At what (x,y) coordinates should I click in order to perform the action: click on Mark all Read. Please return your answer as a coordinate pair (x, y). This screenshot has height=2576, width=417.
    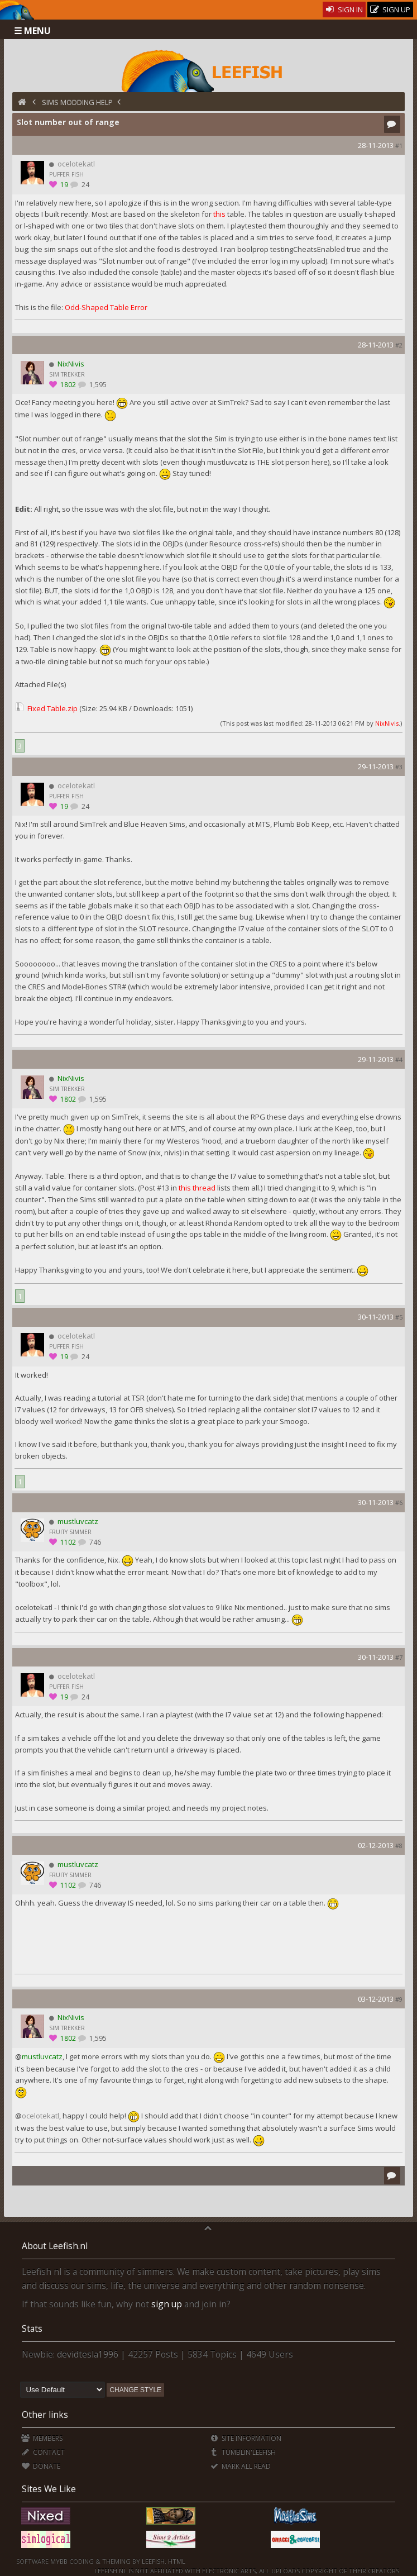
    Looking at the image, I should click on (240, 2466).